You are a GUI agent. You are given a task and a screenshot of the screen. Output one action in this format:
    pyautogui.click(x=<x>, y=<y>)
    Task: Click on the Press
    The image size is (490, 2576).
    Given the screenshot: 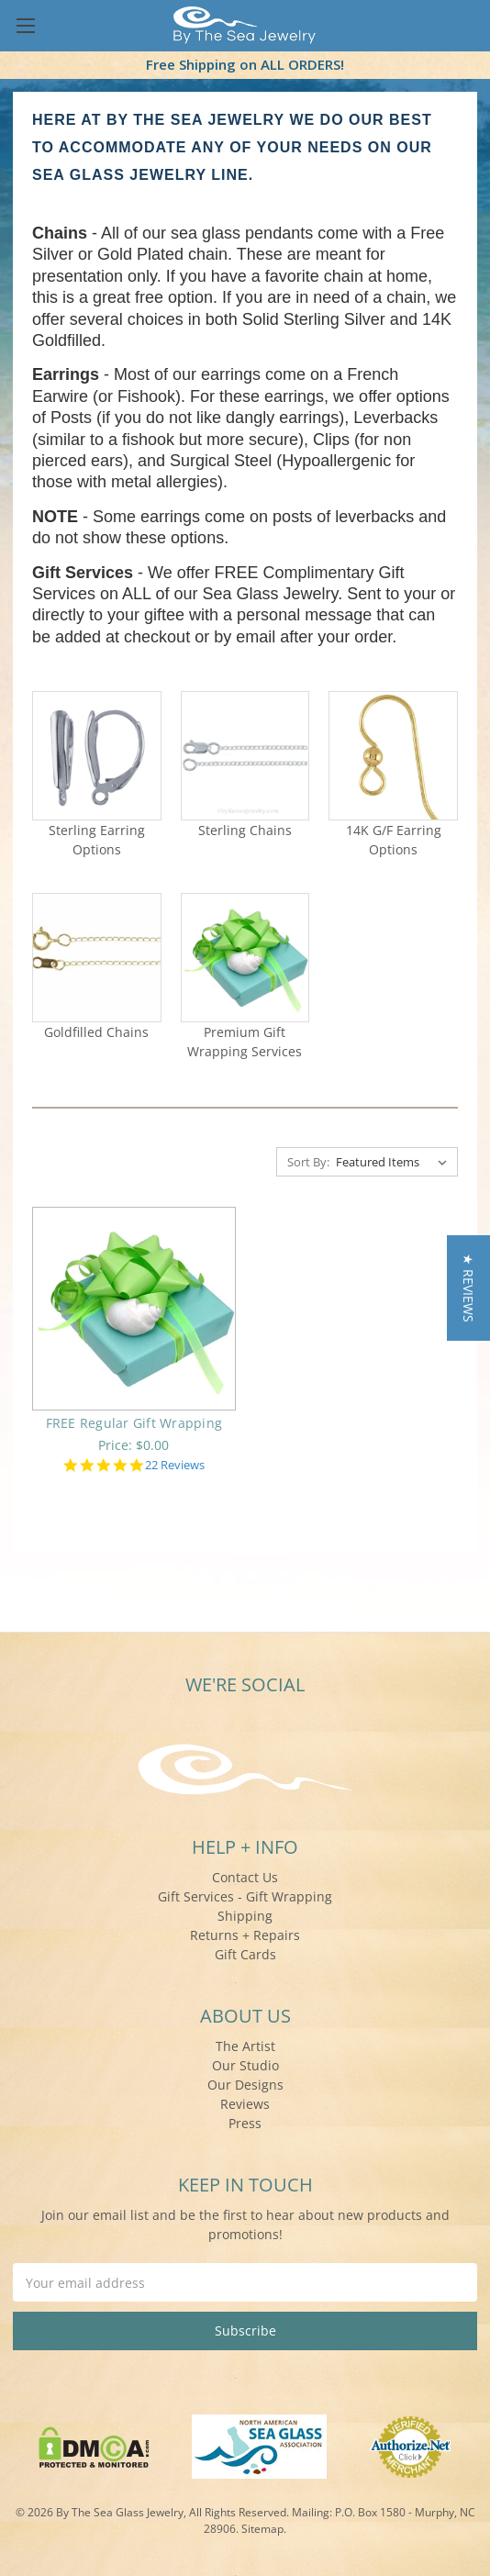 What is the action you would take?
    pyautogui.click(x=245, y=2123)
    